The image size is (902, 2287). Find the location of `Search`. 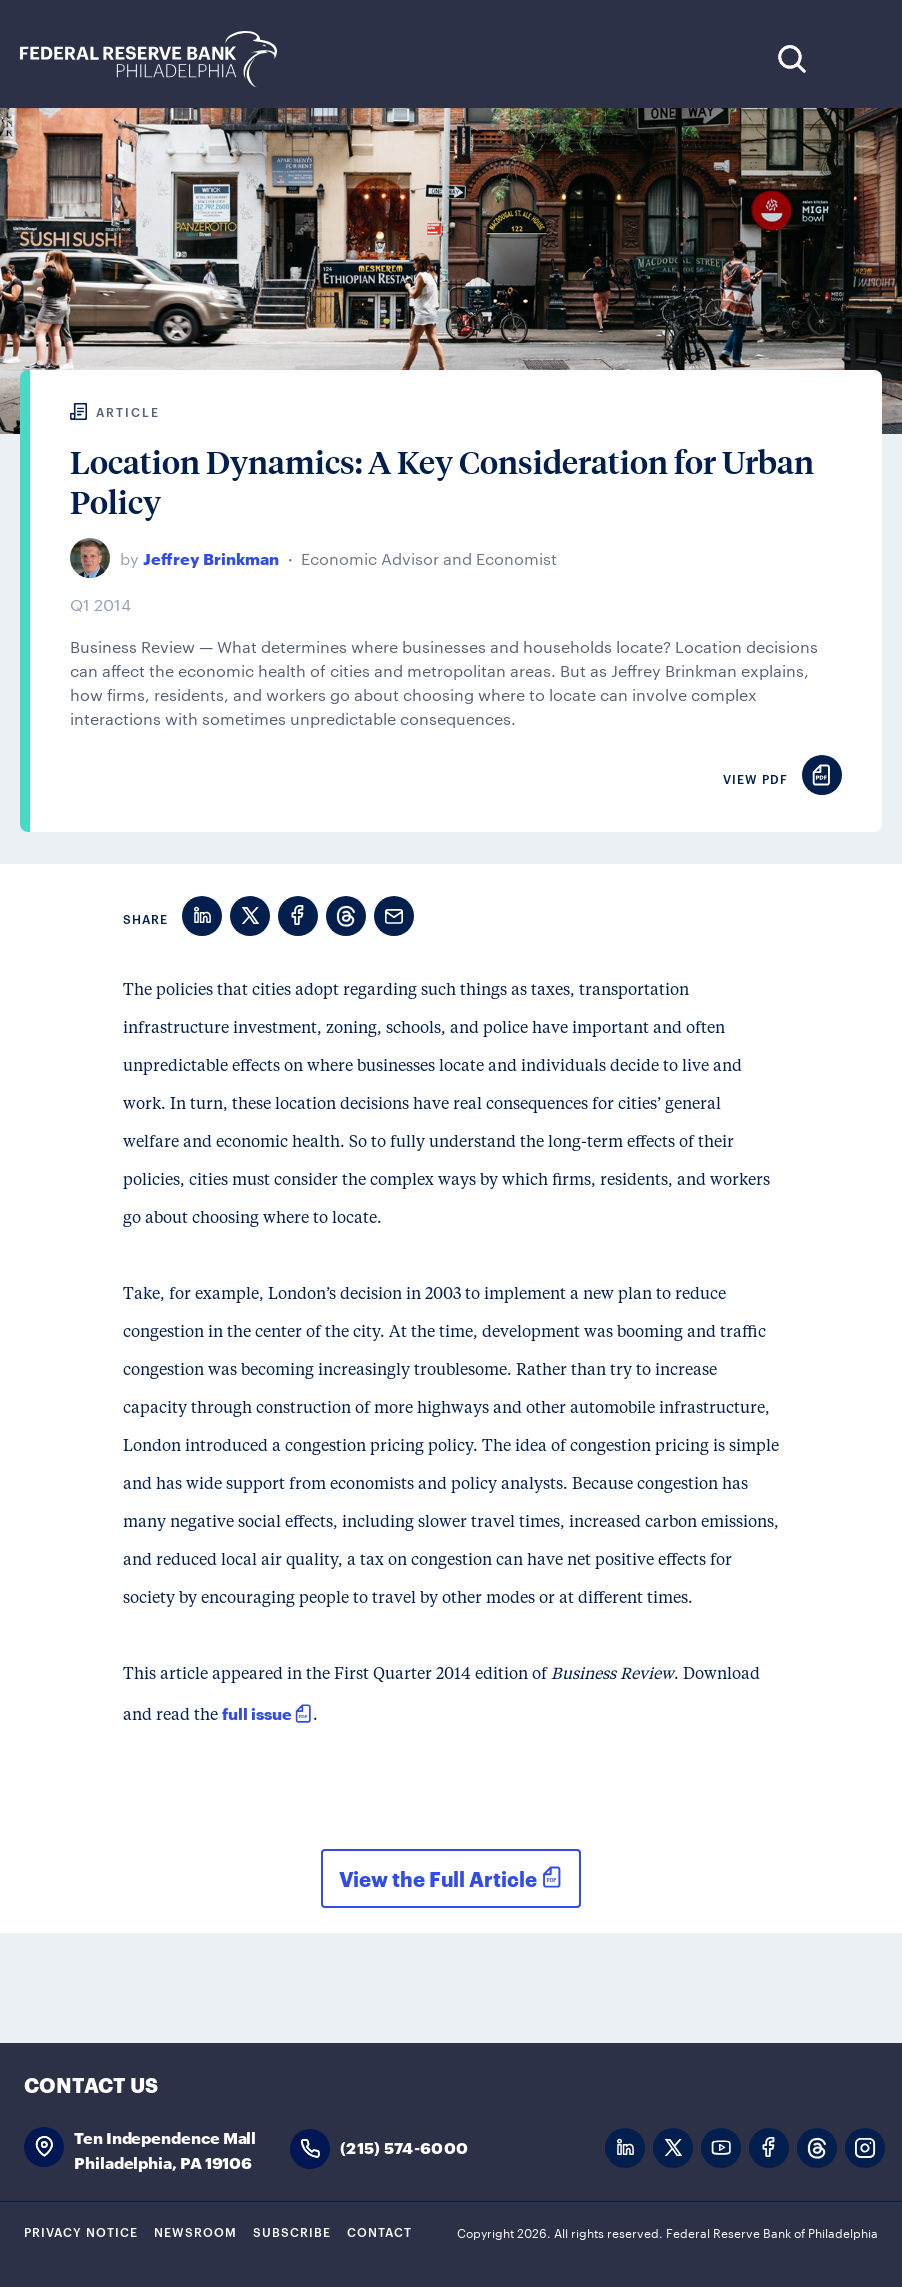

Search is located at coordinates (791, 58).